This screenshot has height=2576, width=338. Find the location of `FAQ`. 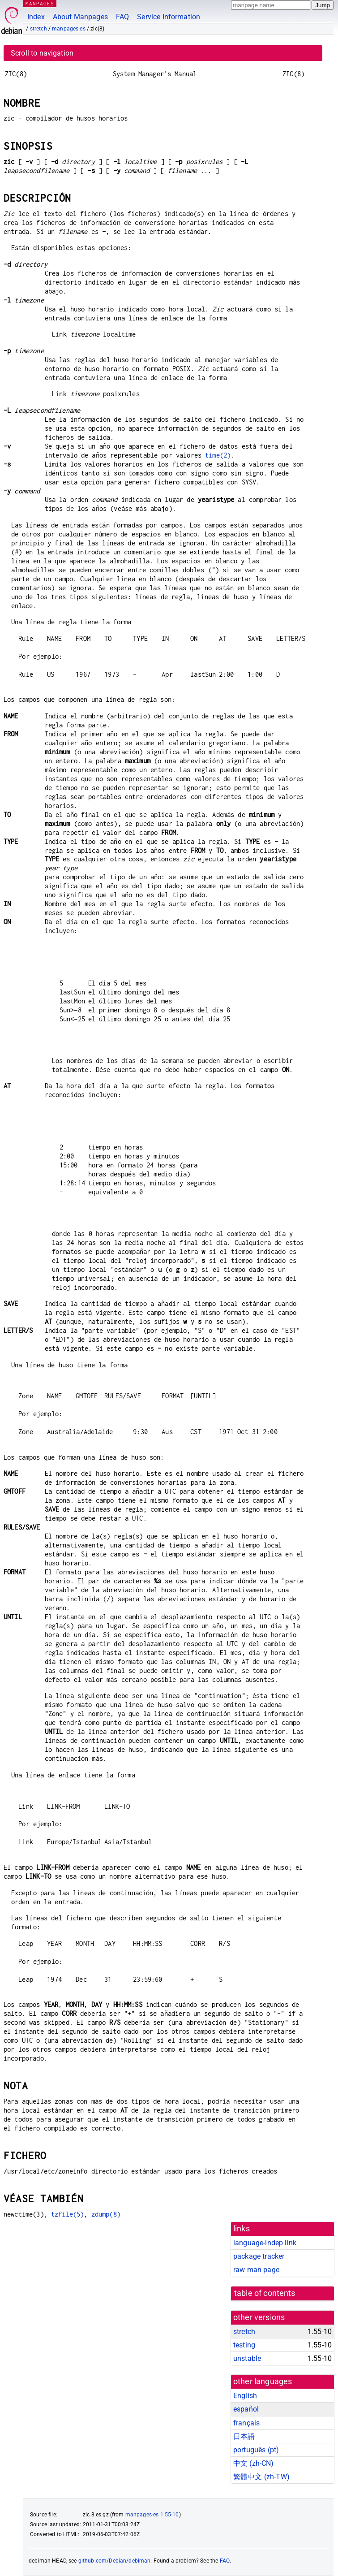

FAQ is located at coordinates (122, 17).